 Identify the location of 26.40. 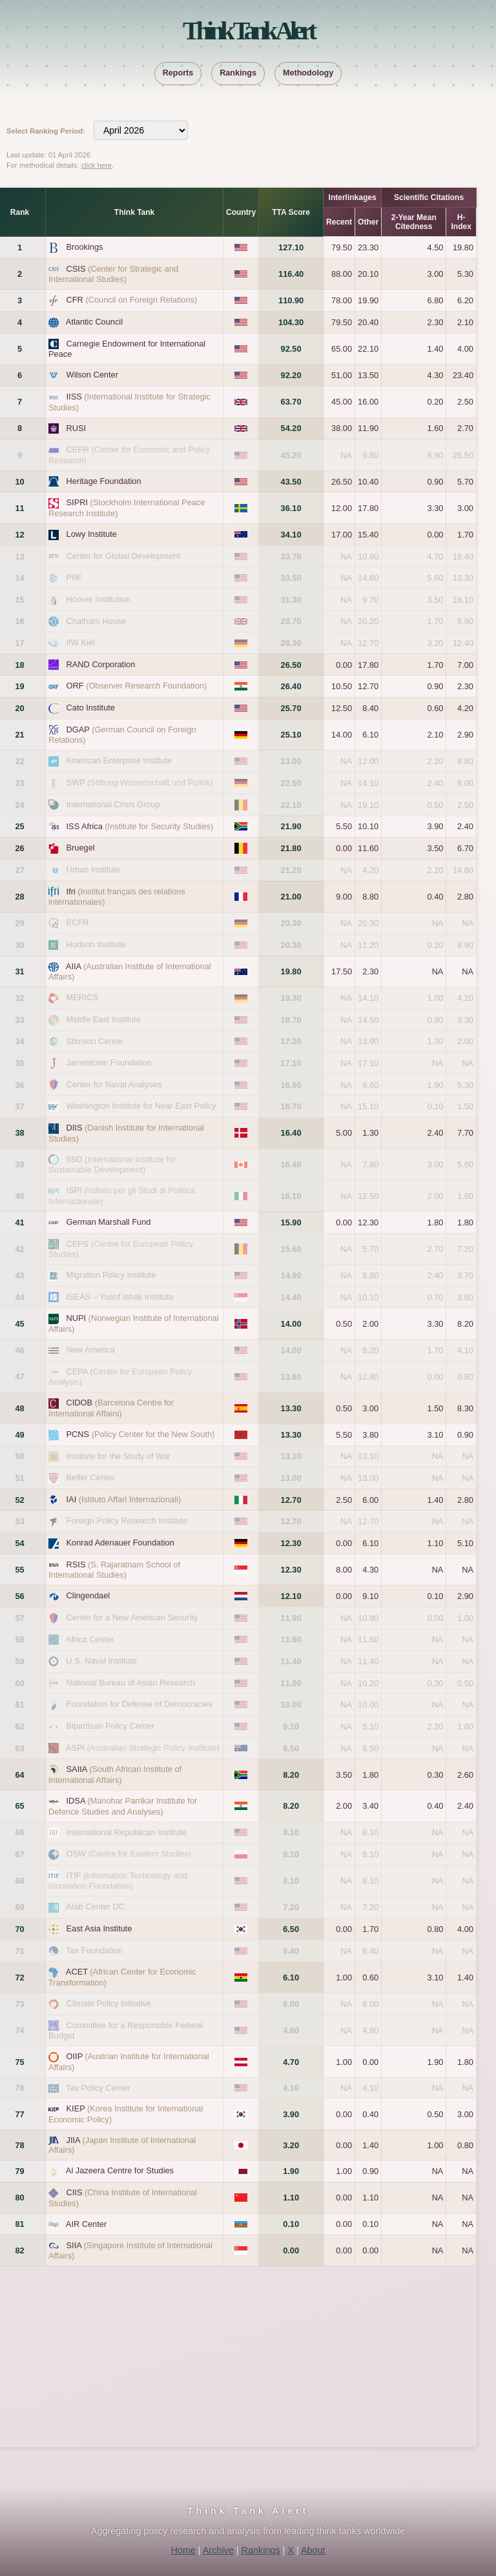
(291, 686).